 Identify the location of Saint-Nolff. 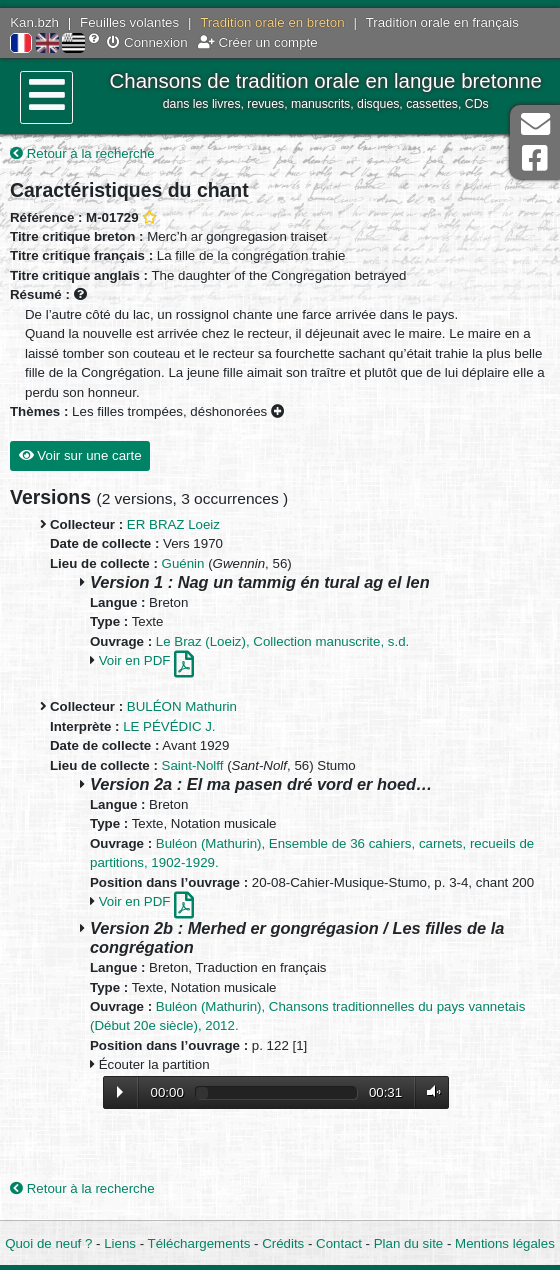
(193, 765).